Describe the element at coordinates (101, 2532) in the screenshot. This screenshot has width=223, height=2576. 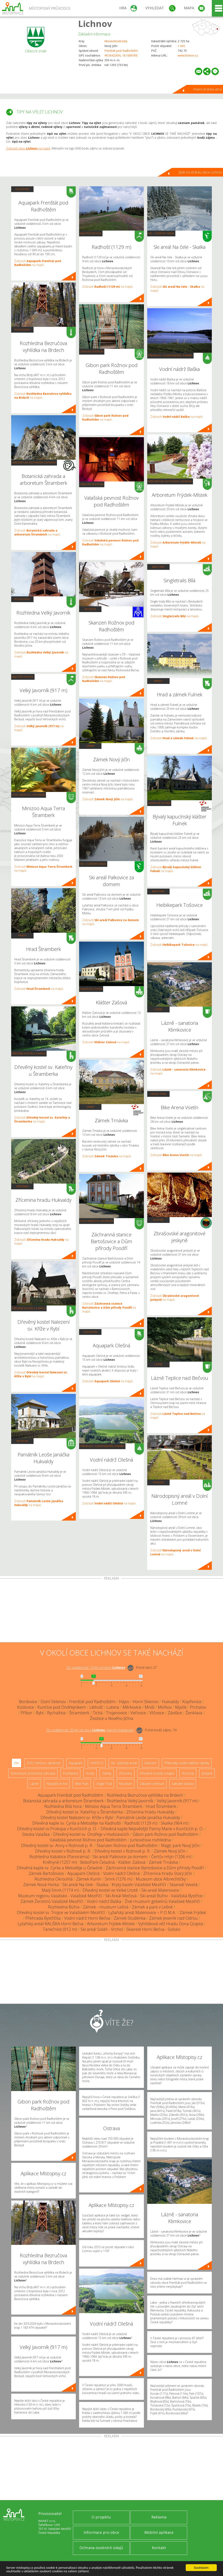
I see `Informace pro obce` at that location.